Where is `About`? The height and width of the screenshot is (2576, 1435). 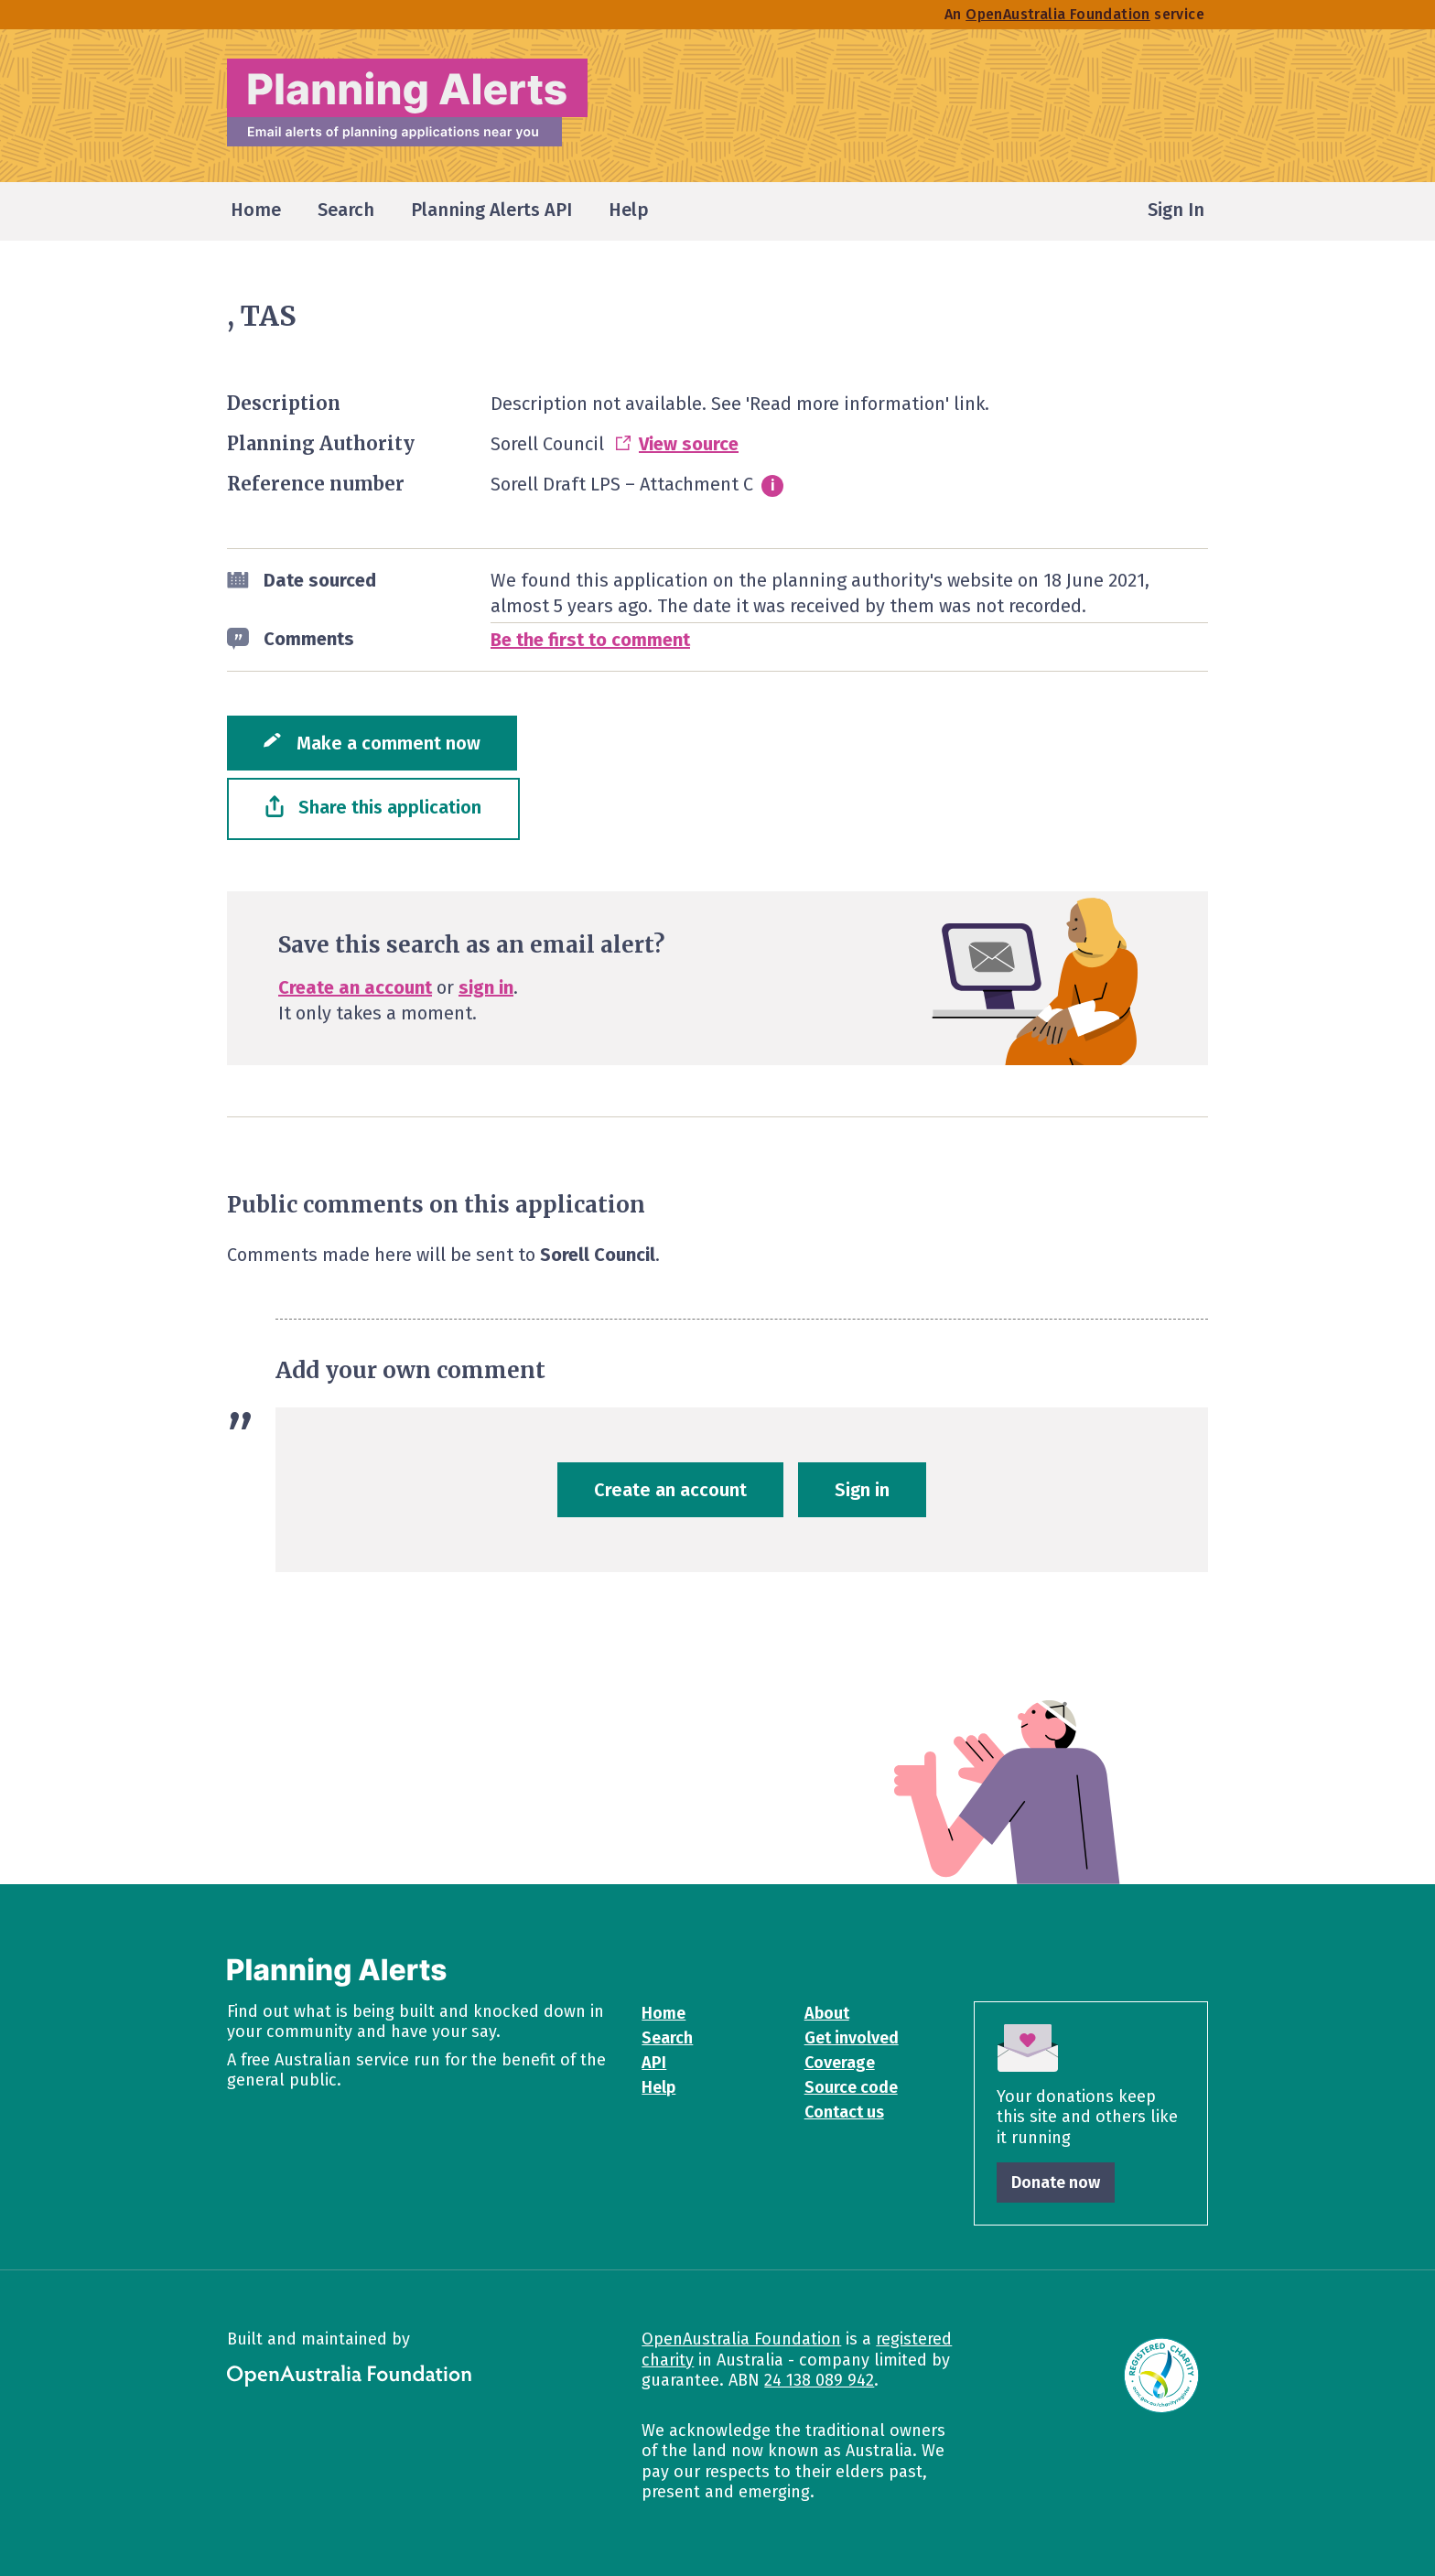 About is located at coordinates (826, 2013).